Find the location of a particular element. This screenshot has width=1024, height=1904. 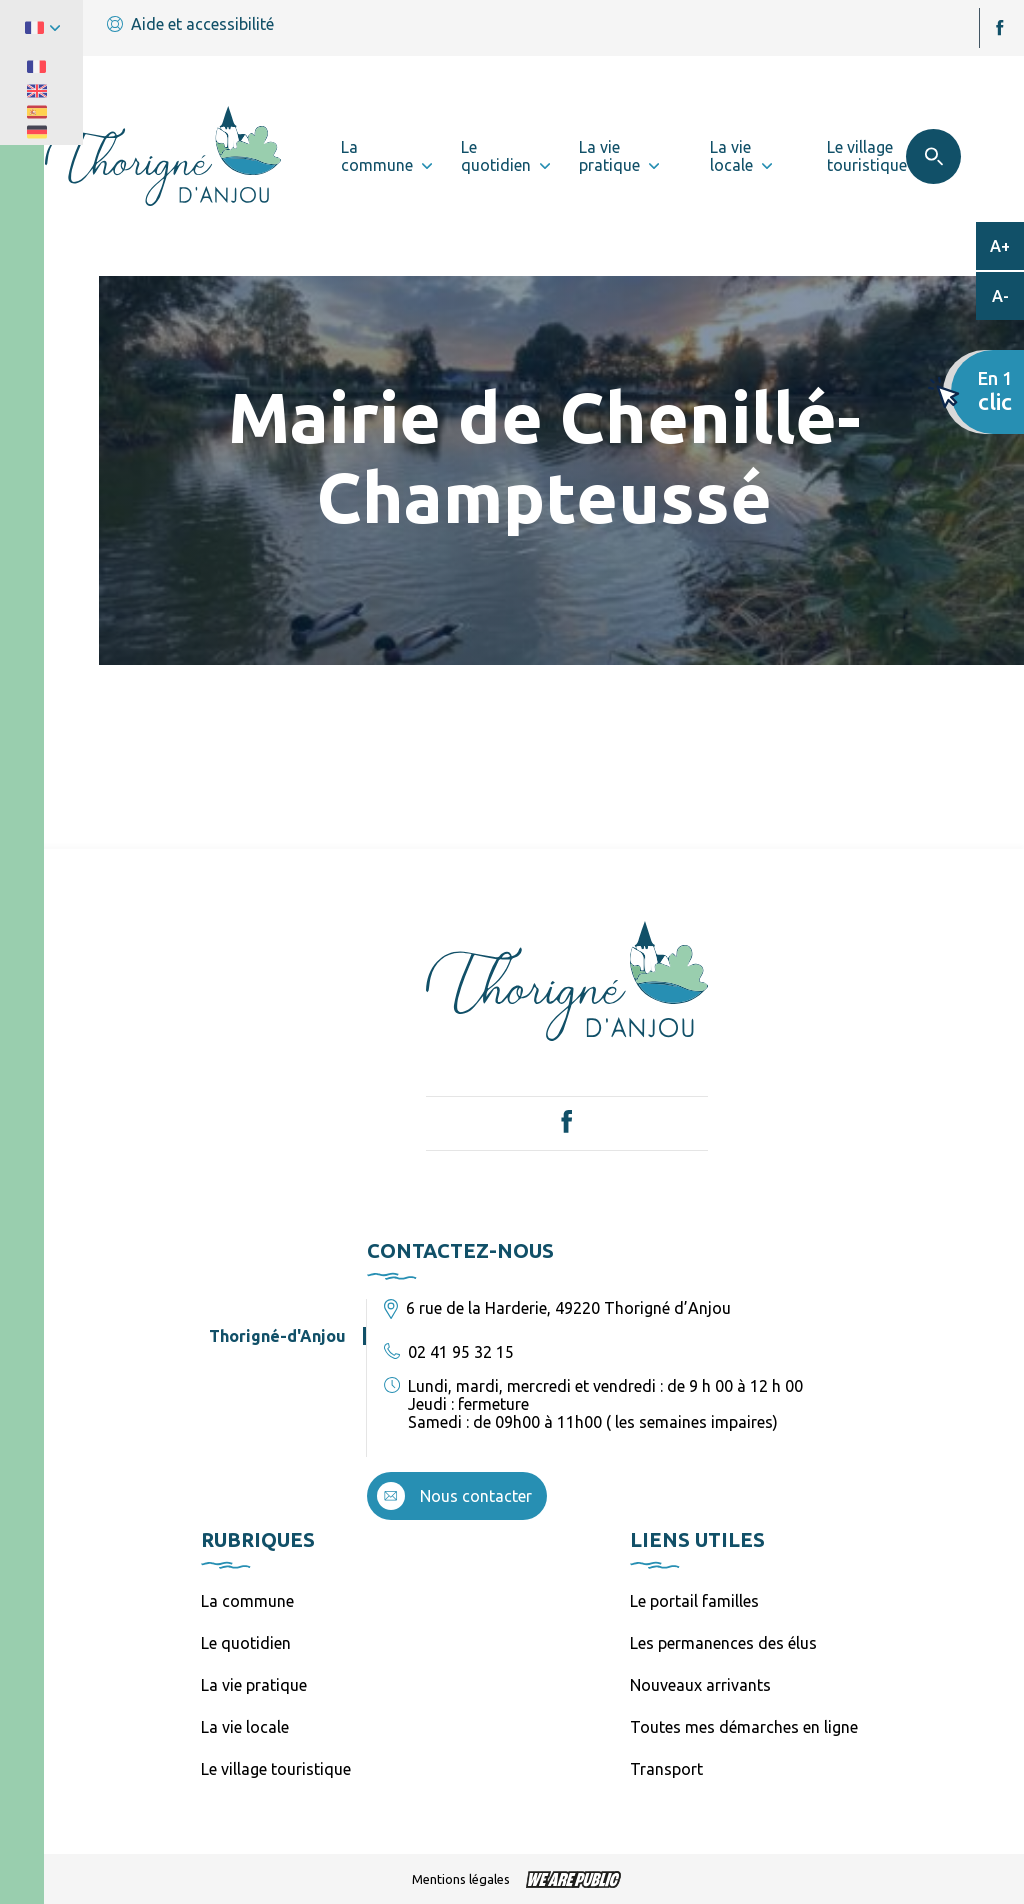

Toutes mes démarches en ligne is located at coordinates (744, 1727).